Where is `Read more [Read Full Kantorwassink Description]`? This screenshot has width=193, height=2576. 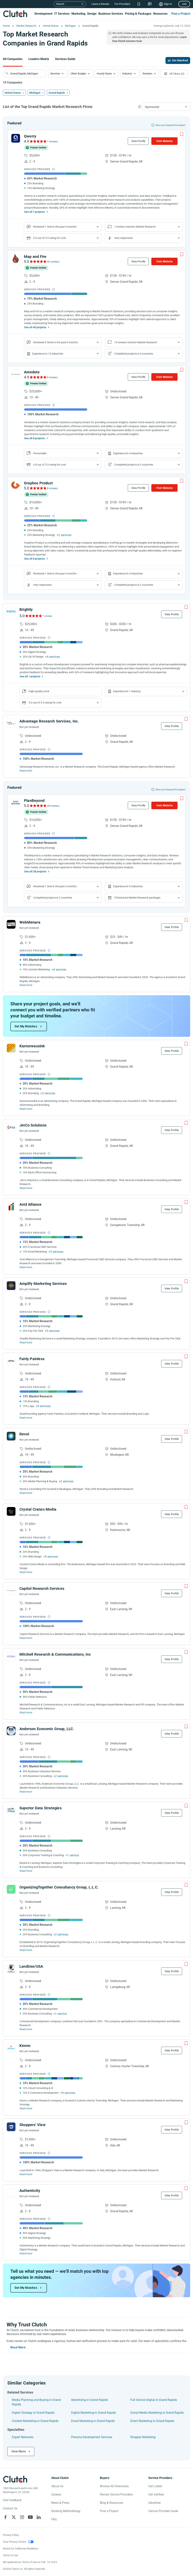 Read more [Read Full Kantorwassink Description] is located at coordinates (26, 1108).